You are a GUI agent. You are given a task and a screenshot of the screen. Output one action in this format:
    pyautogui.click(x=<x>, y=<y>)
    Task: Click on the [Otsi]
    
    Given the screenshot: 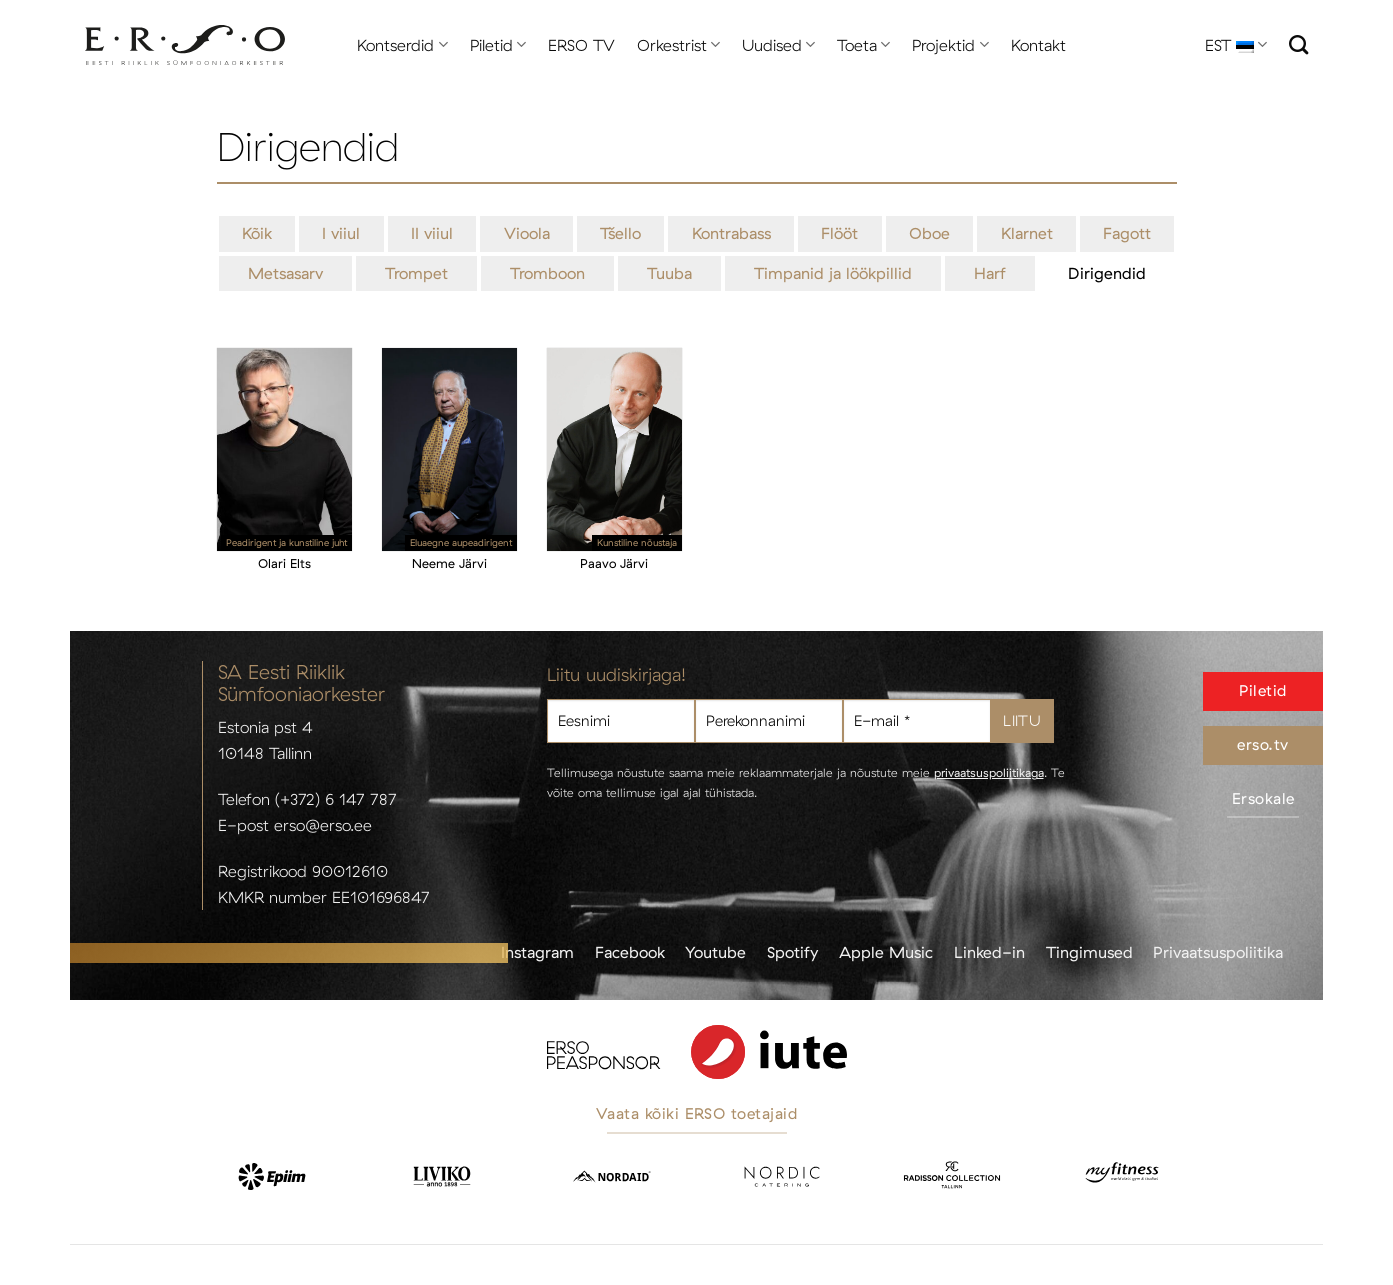 What is the action you would take?
    pyautogui.click(x=1298, y=44)
    